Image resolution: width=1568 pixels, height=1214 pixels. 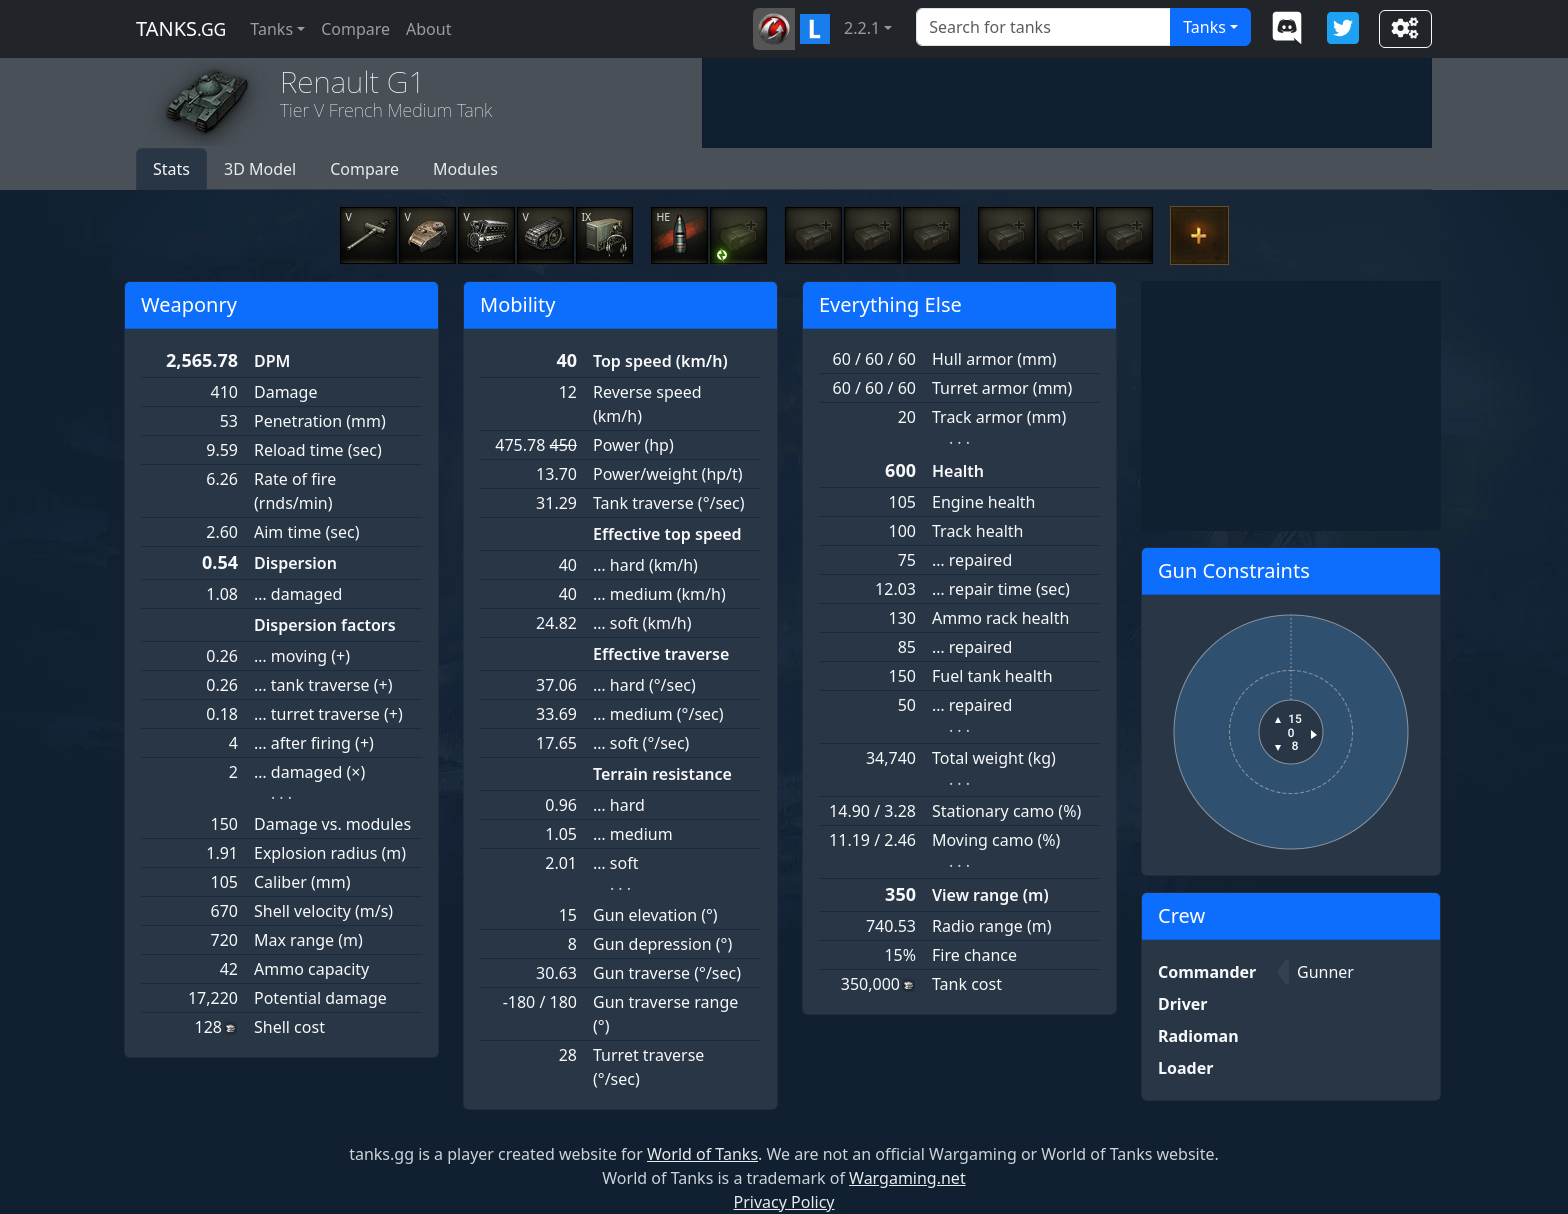 I want to click on … damaged, so click(x=298, y=594).